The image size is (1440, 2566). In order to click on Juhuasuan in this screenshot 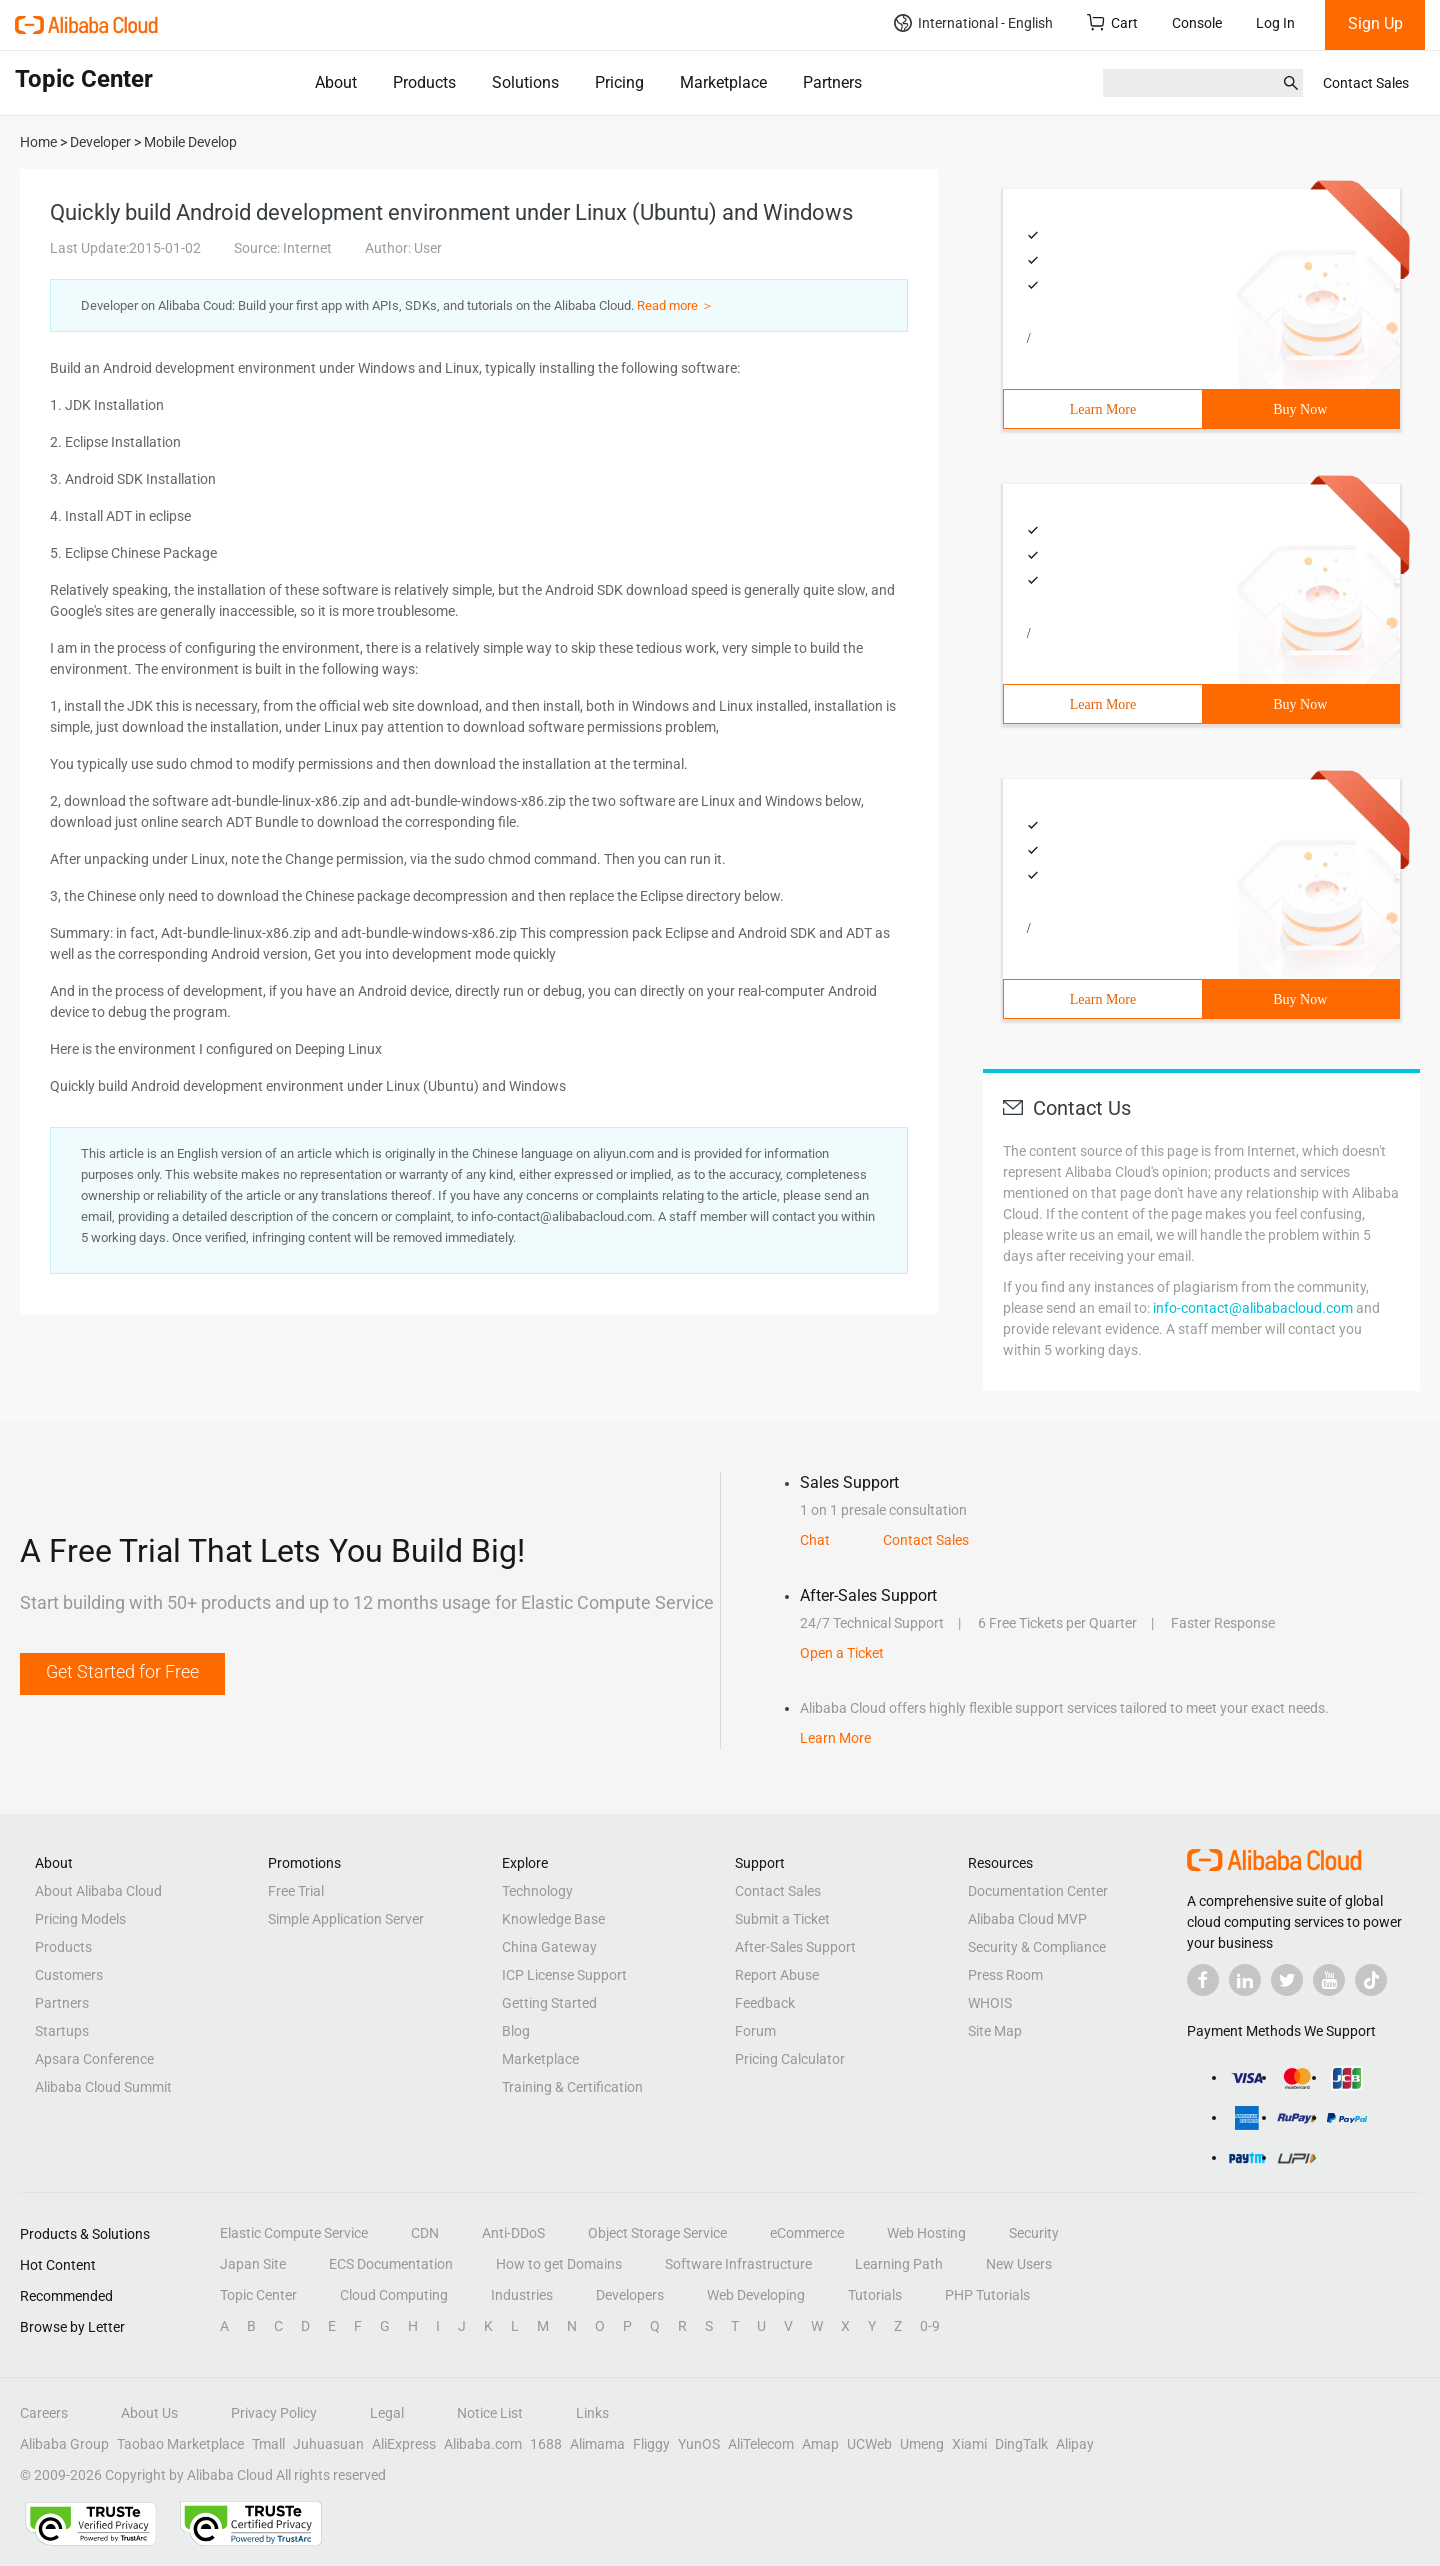, I will do `click(328, 2444)`.